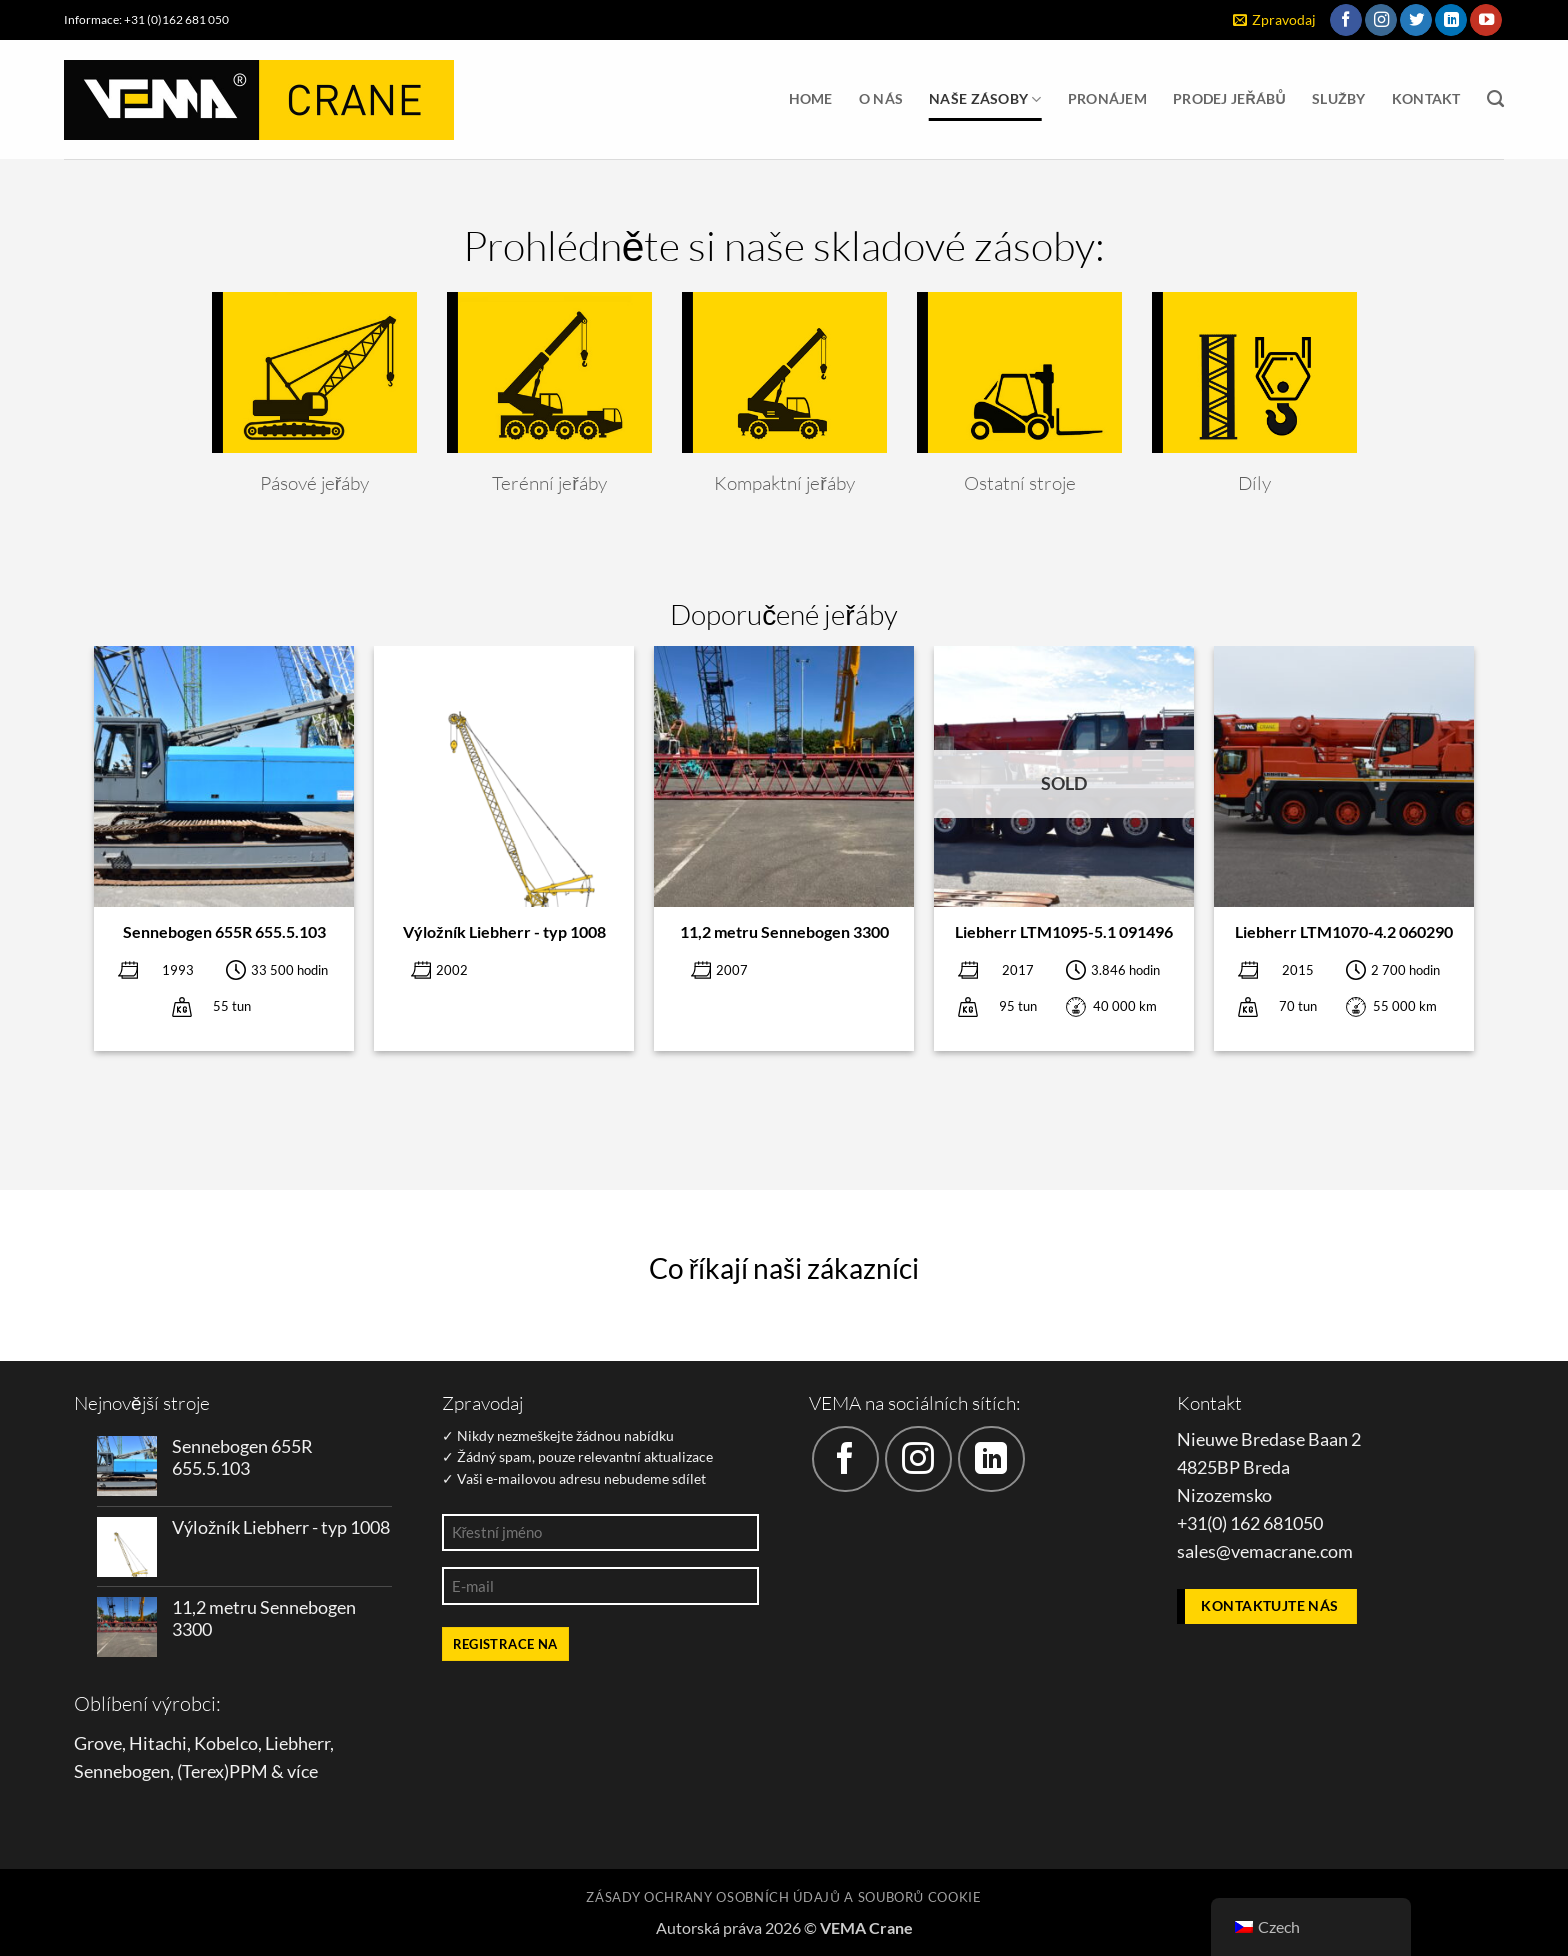 This screenshot has height=1956, width=1568. Describe the element at coordinates (1416, 20) in the screenshot. I see `[Sledujte nás na Twitteru]` at that location.